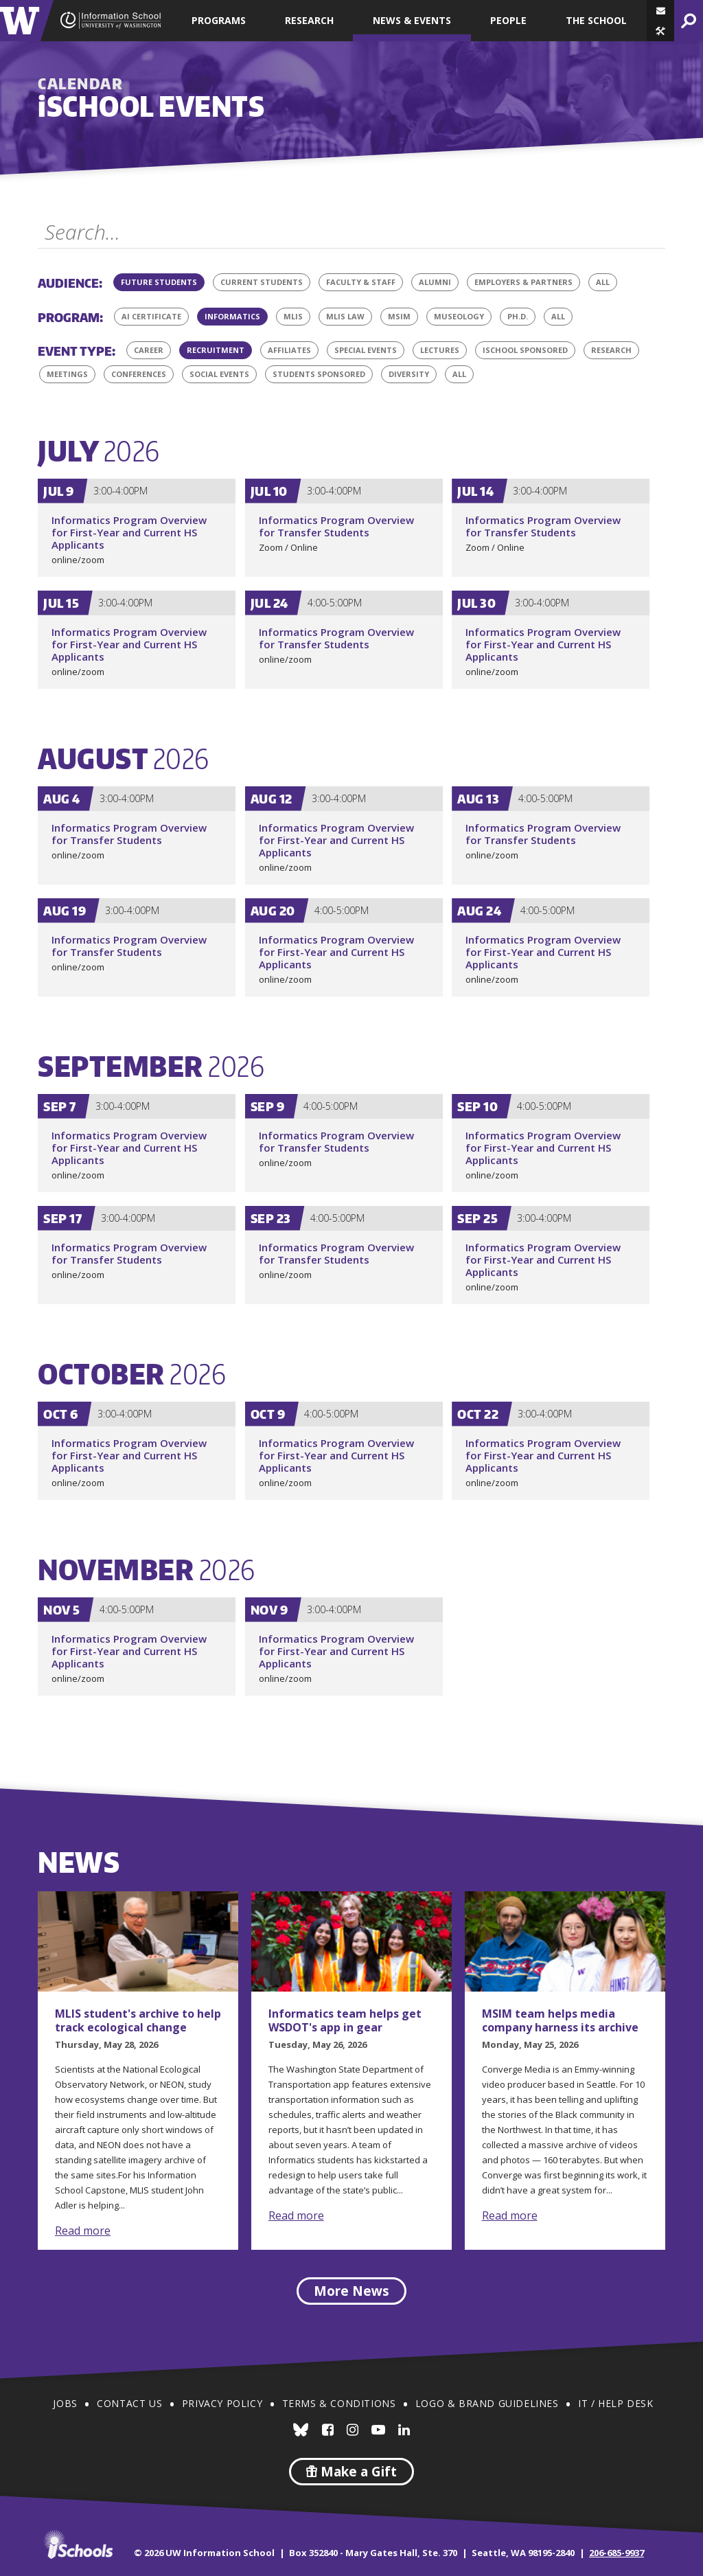 Image resolution: width=703 pixels, height=2576 pixels. Describe the element at coordinates (660, 31) in the screenshot. I see `[button]` at that location.